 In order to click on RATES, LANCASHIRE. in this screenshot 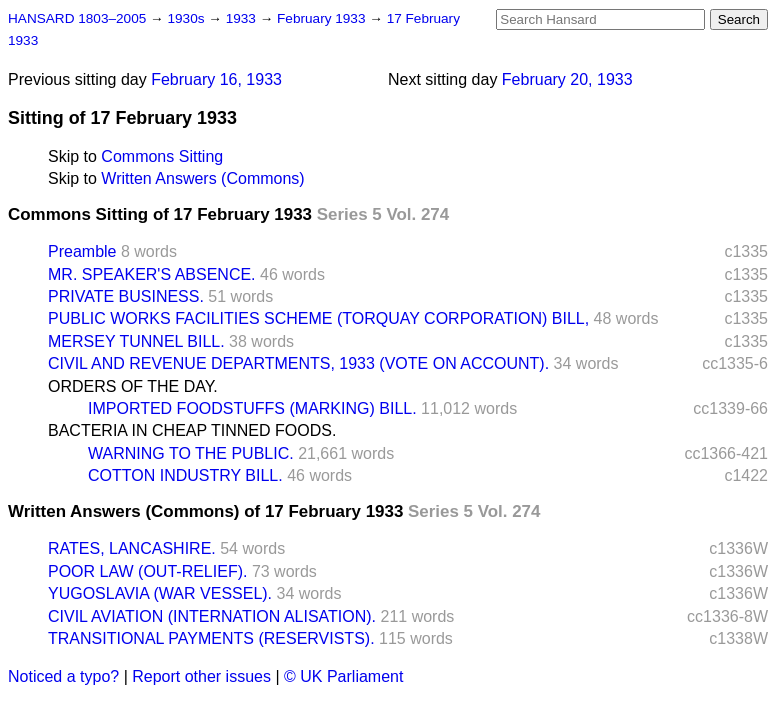, I will do `click(132, 548)`.